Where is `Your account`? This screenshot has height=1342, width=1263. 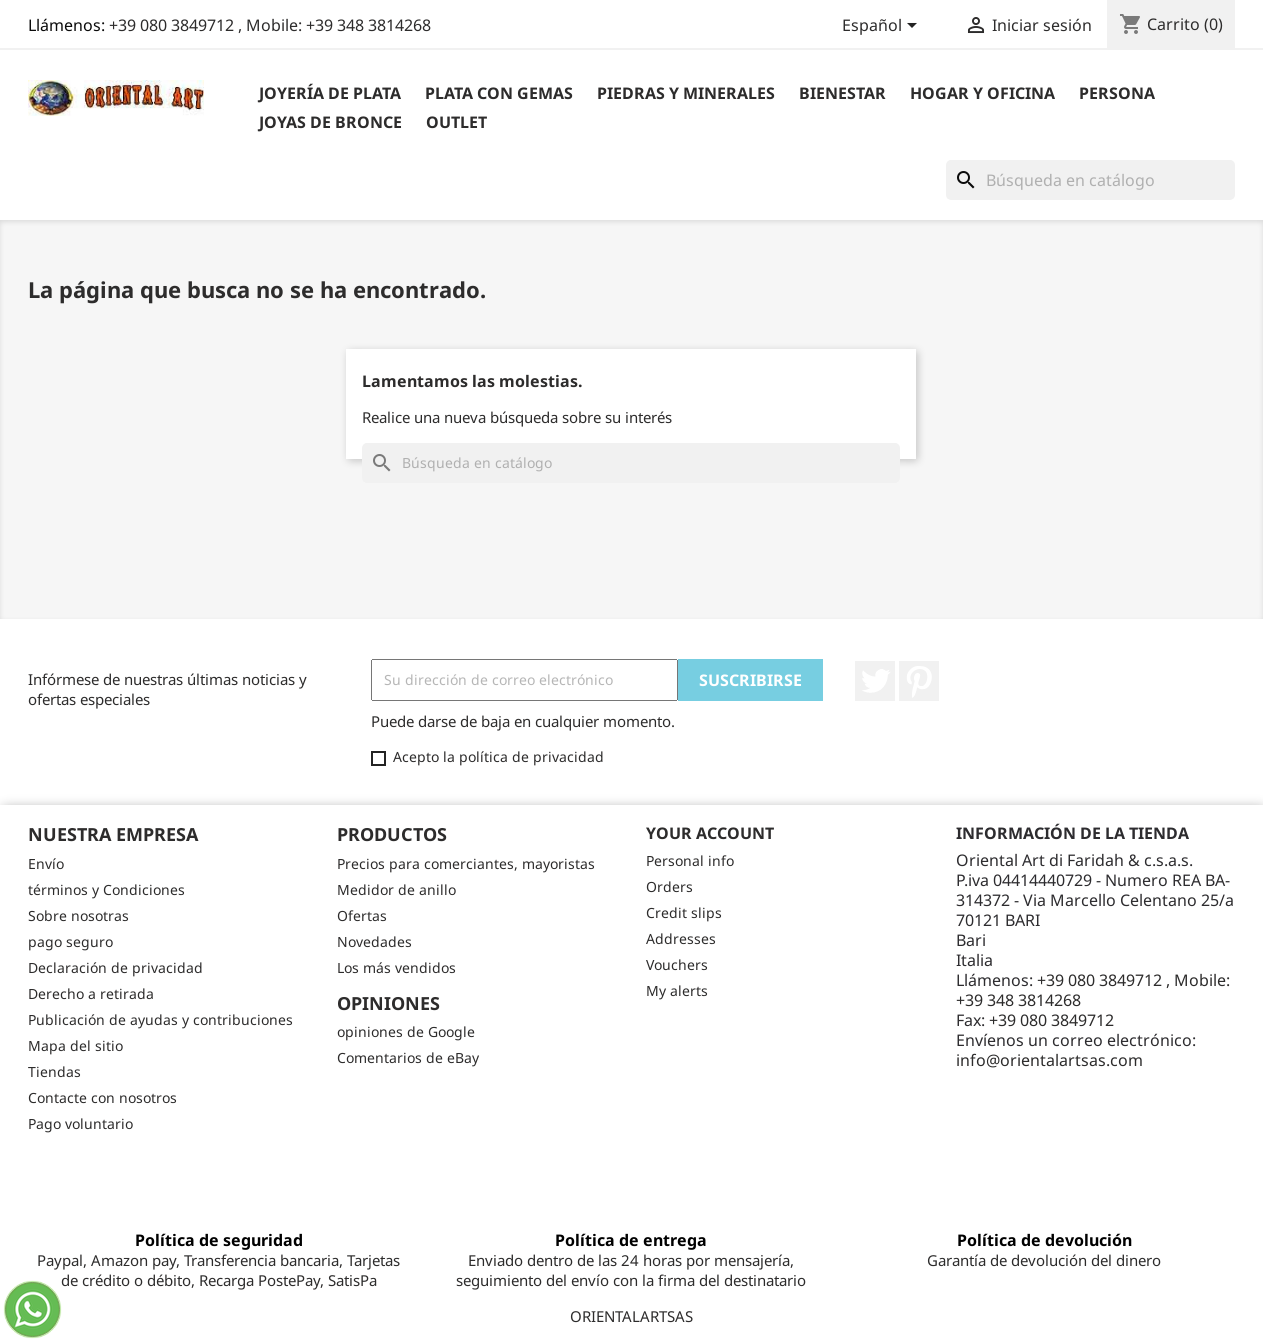
Your account is located at coordinates (710, 833).